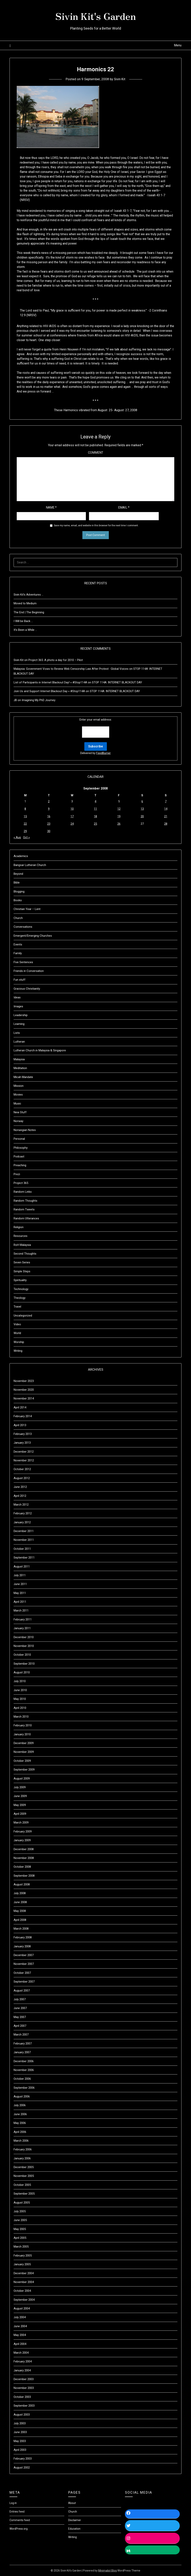 The image size is (191, 2576). I want to click on 12 [Posts published on September 12, 2008], so click(118, 809).